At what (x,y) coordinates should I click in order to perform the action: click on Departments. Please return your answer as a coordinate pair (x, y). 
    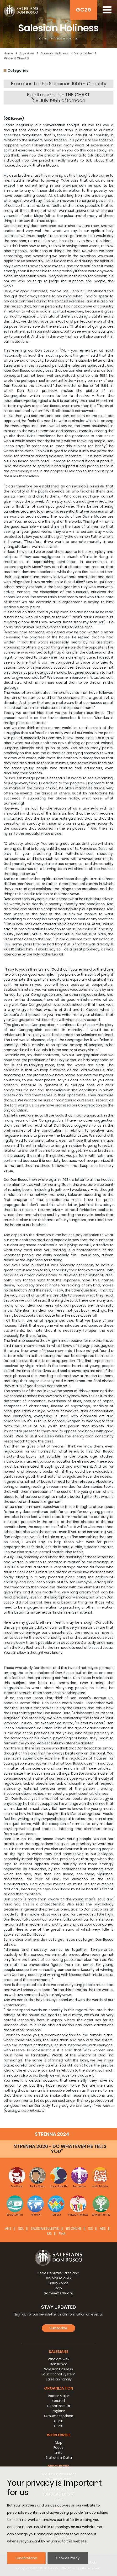
    Looking at the image, I should click on (58, 2405).